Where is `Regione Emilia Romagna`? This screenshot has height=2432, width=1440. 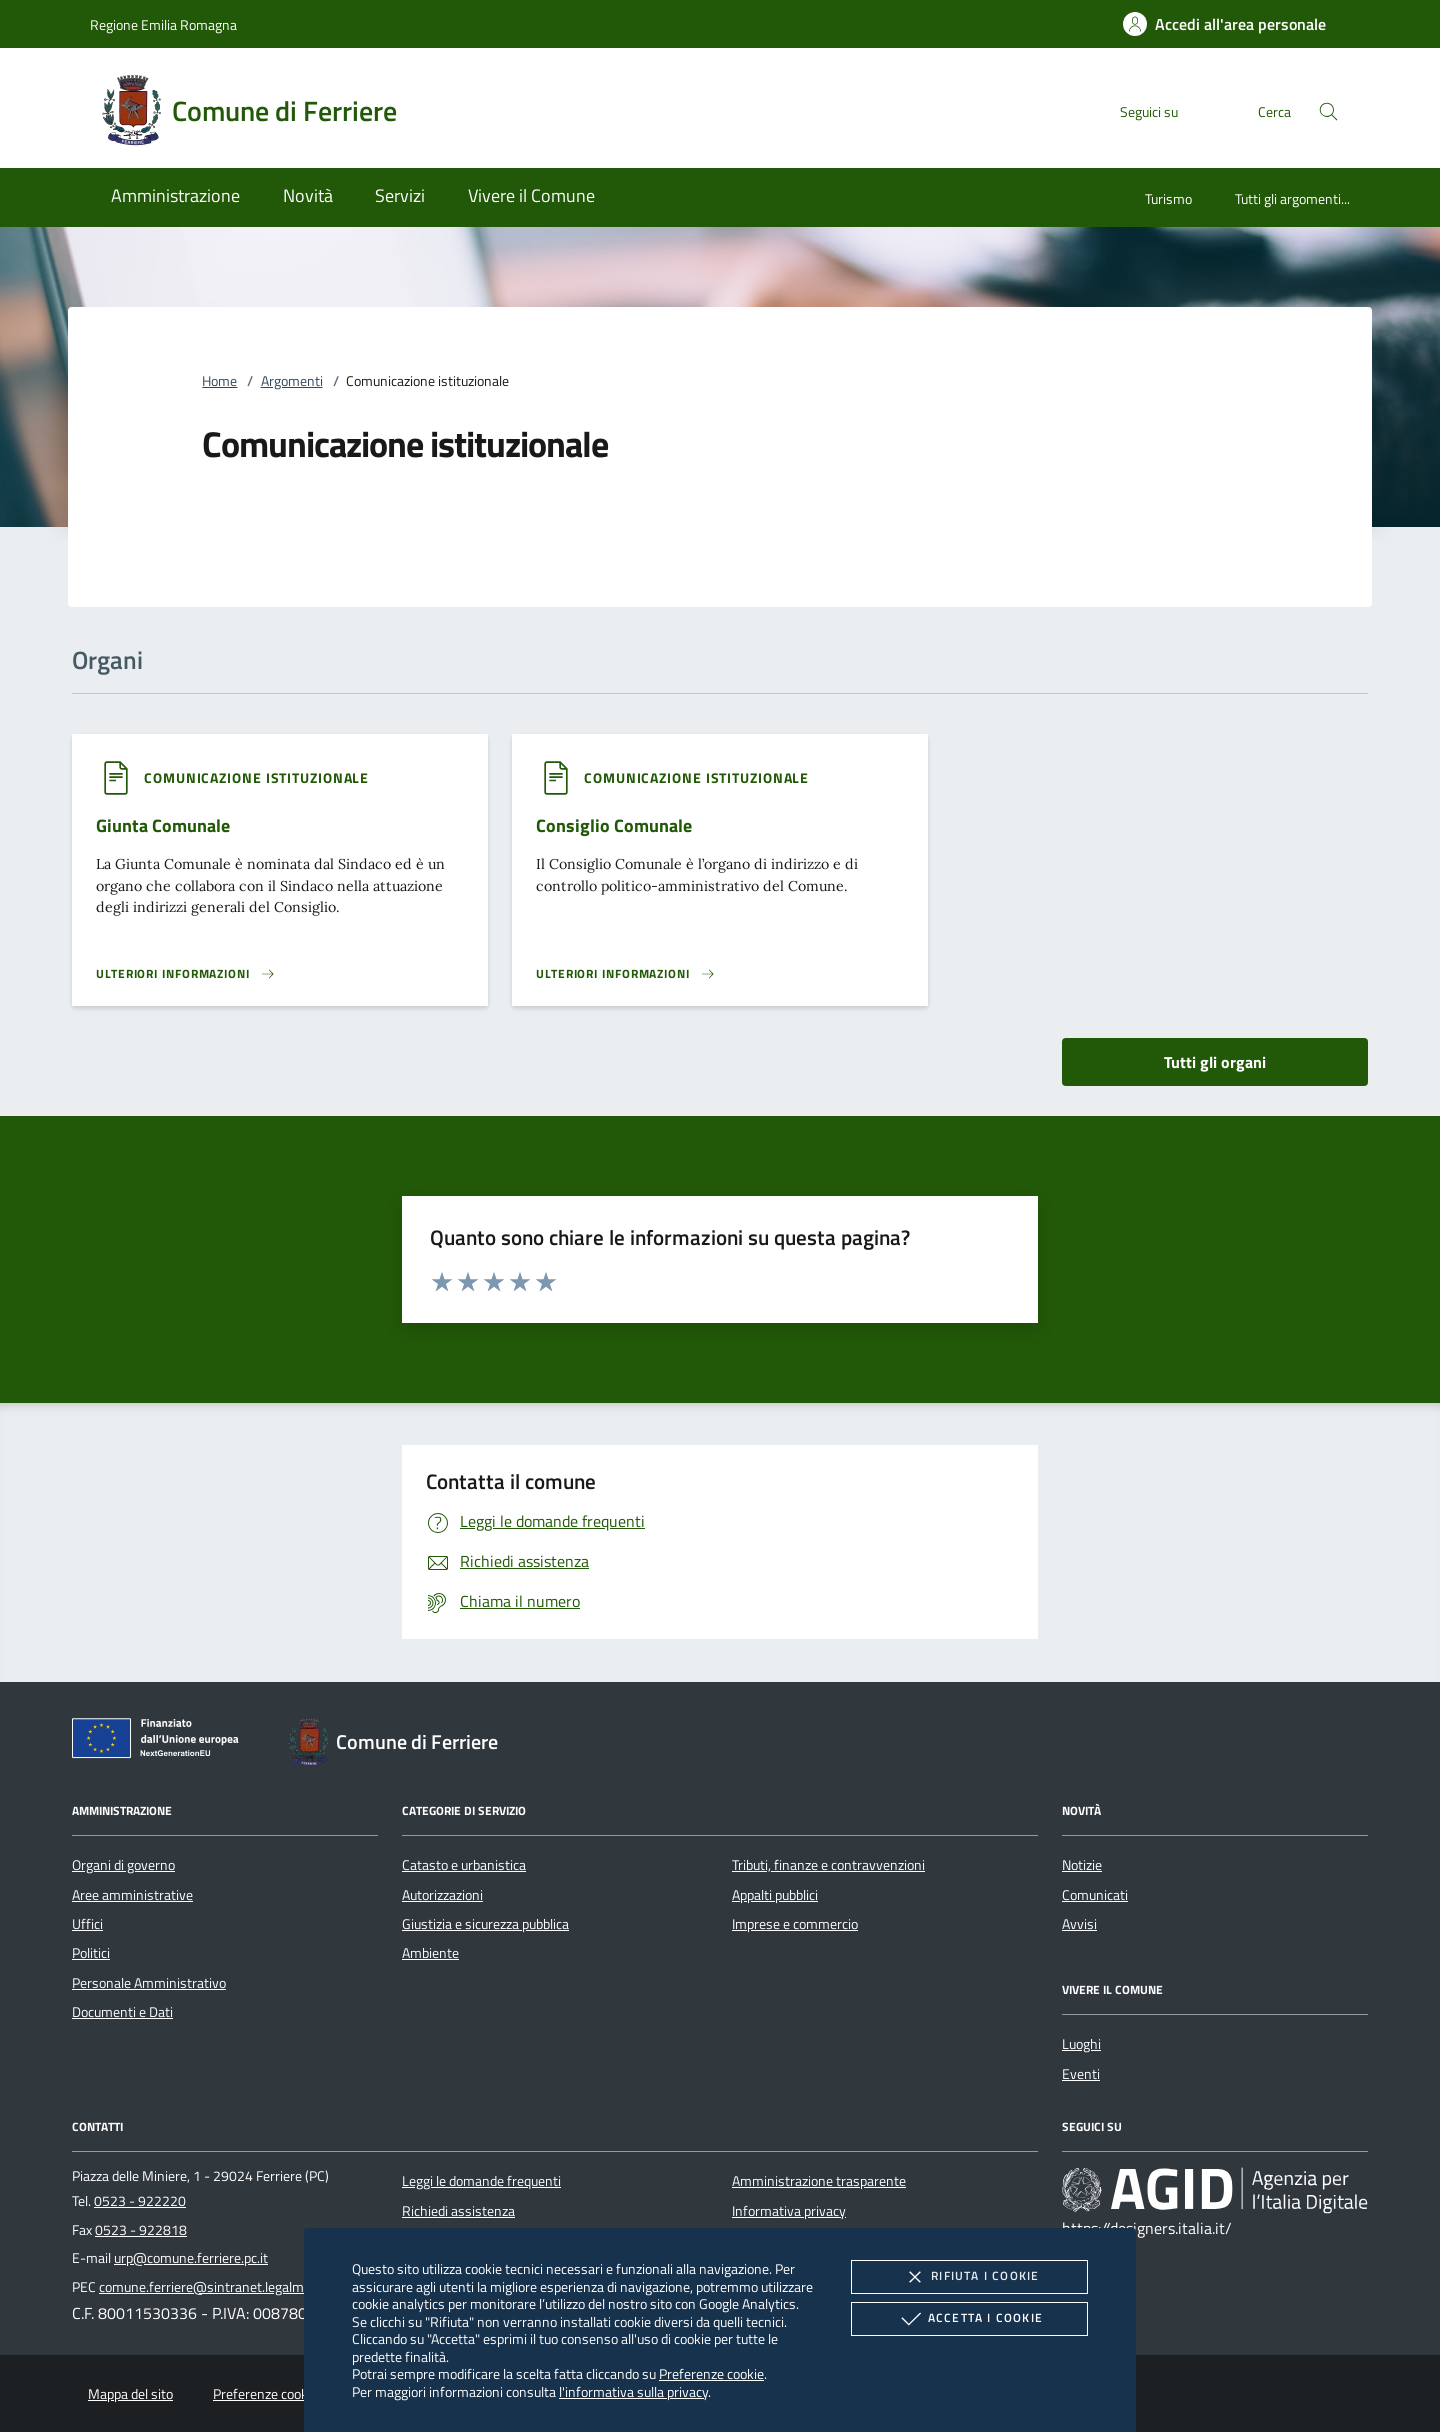 Regione Emilia Romagna is located at coordinates (163, 24).